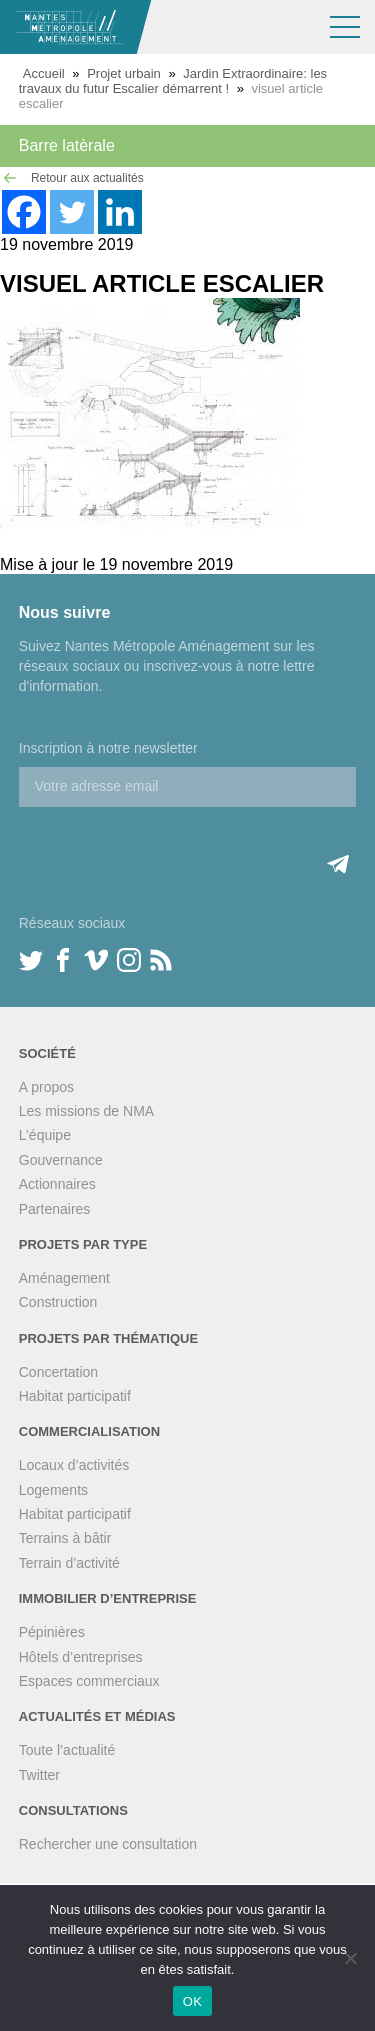 The image size is (375, 2031). What do you see at coordinates (108, 748) in the screenshot?
I see `Inscription à notre newsletter` at bounding box center [108, 748].